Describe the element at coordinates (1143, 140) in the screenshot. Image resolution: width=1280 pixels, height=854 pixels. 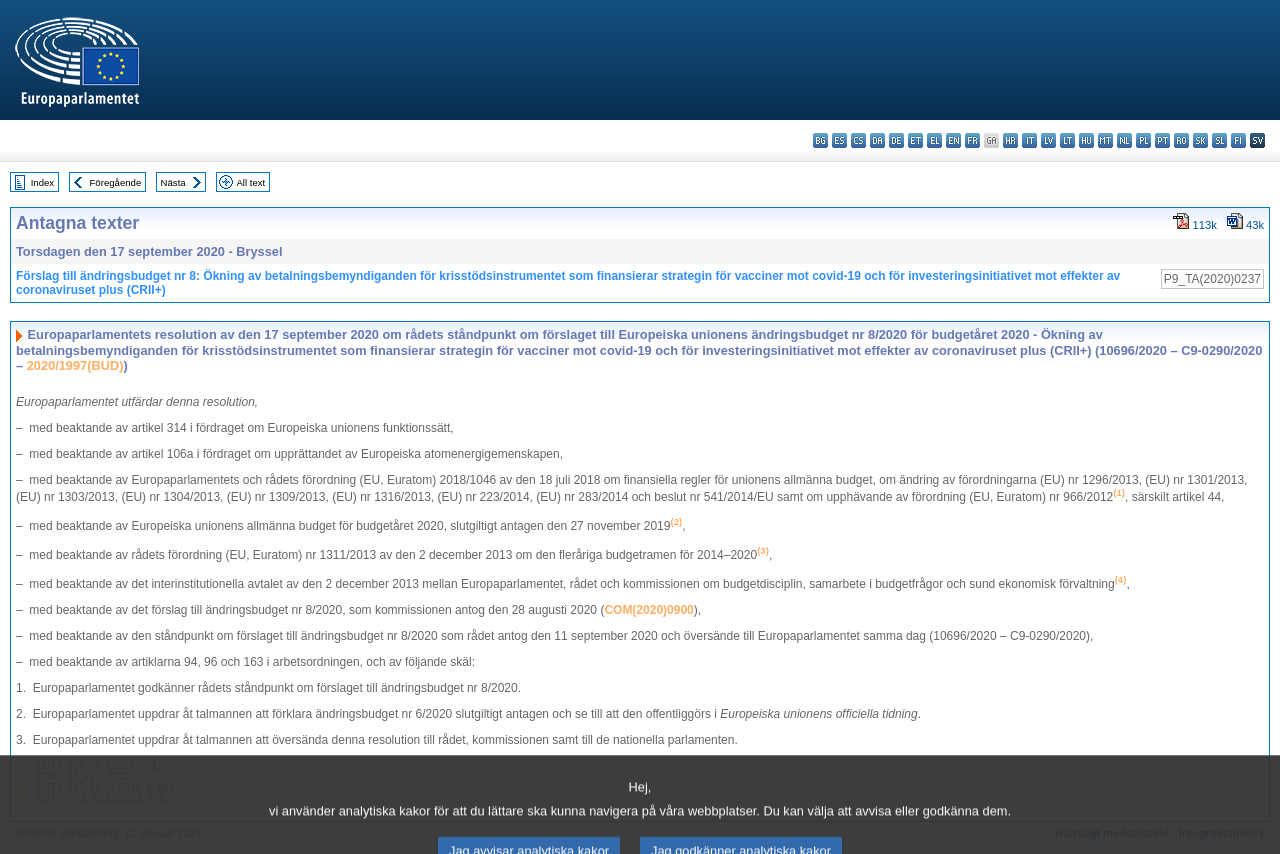
I see `pl - polski` at that location.